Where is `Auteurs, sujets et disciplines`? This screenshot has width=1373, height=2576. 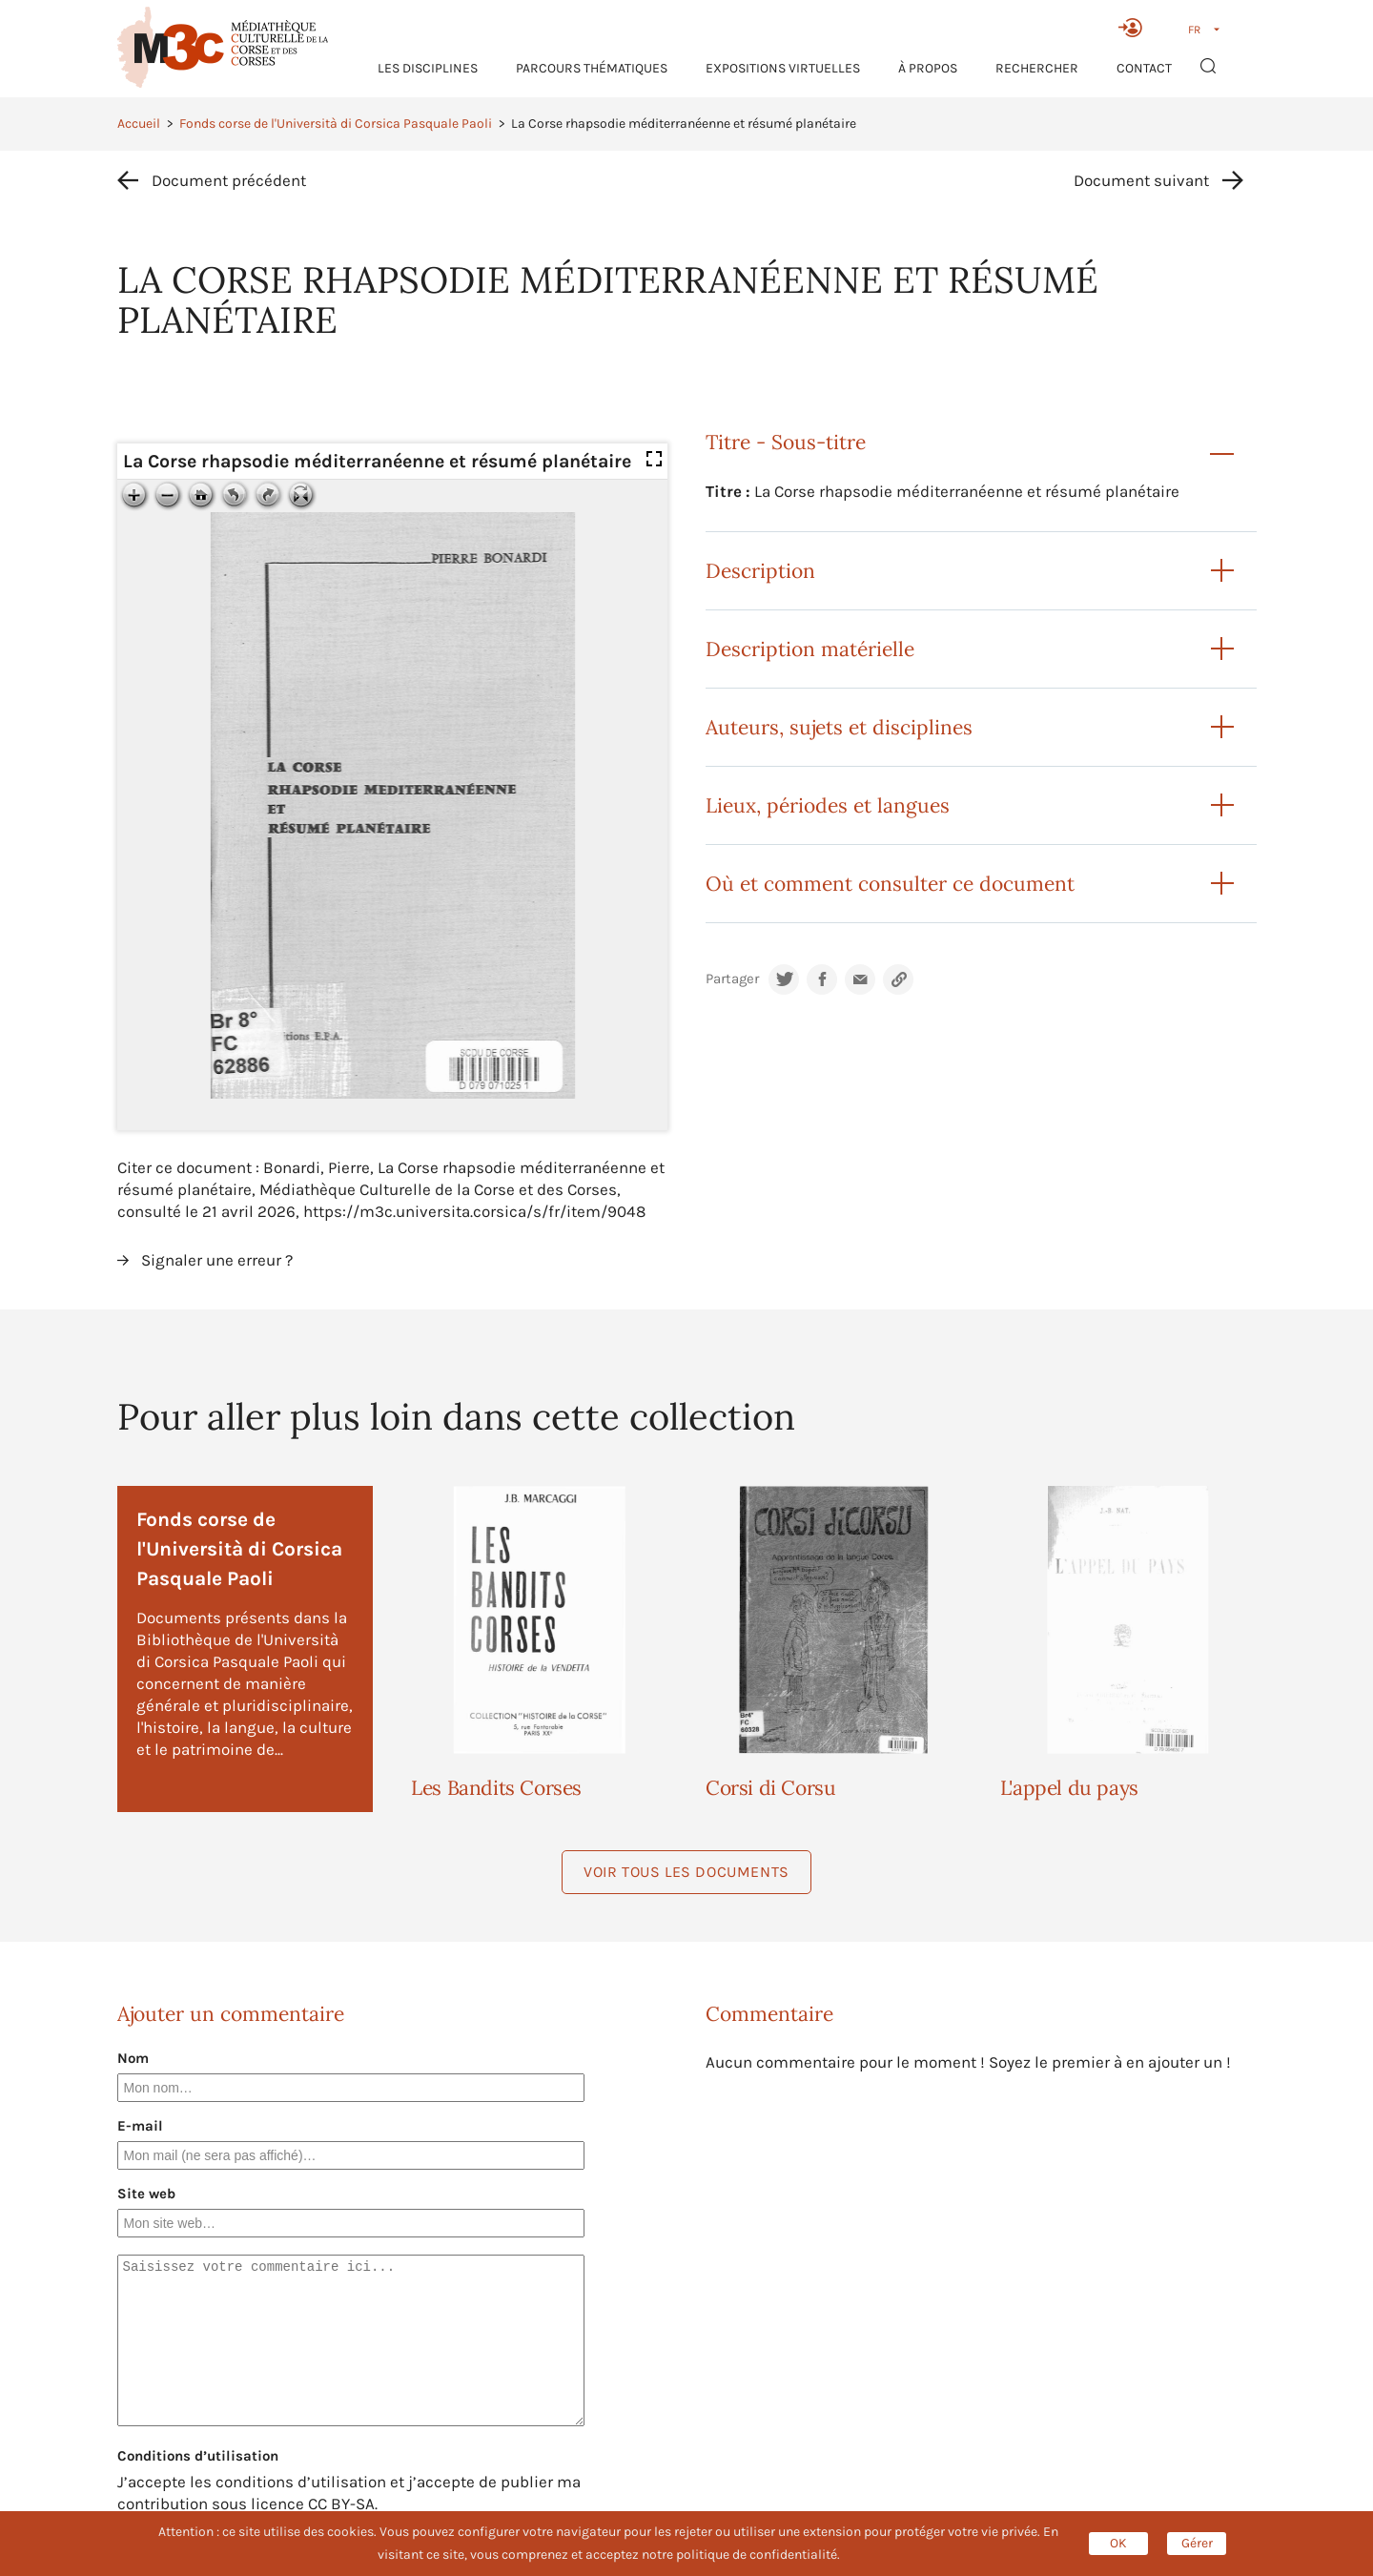 Auteurs, sujets et disciplines is located at coordinates (839, 727).